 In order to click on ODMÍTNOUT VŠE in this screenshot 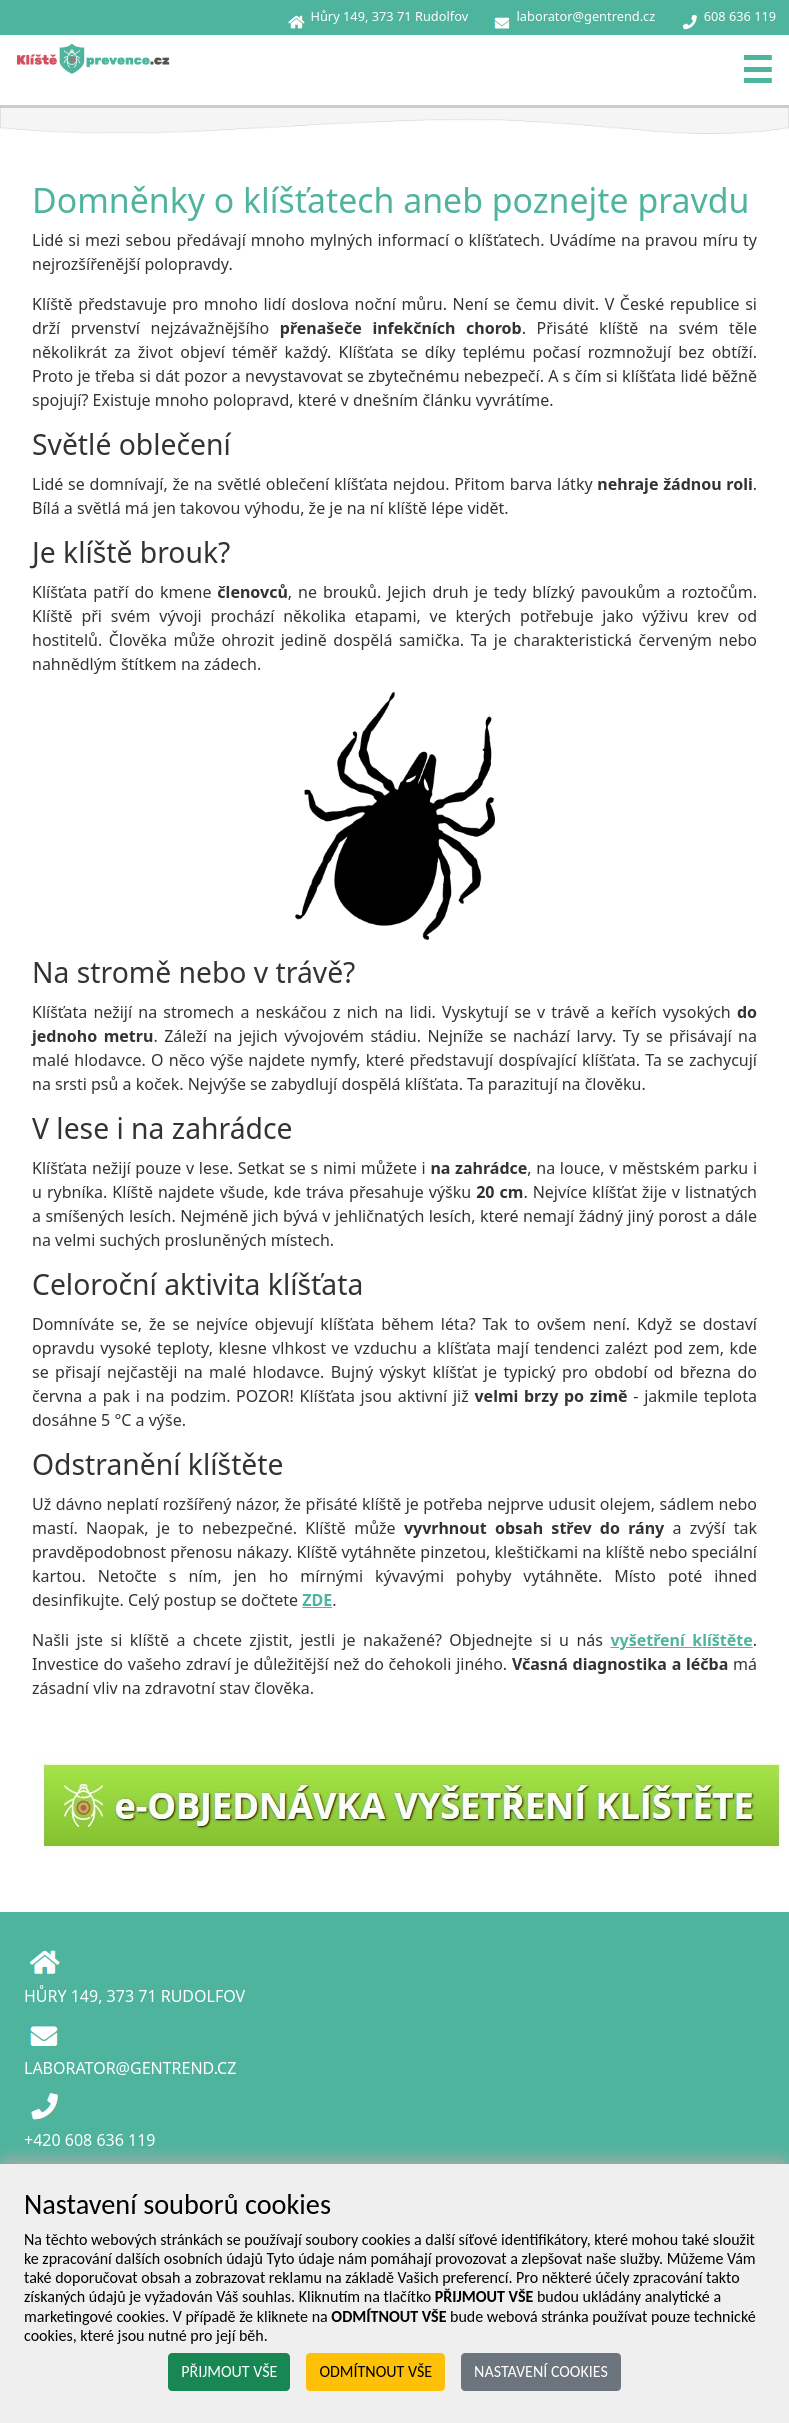, I will do `click(375, 2371)`.